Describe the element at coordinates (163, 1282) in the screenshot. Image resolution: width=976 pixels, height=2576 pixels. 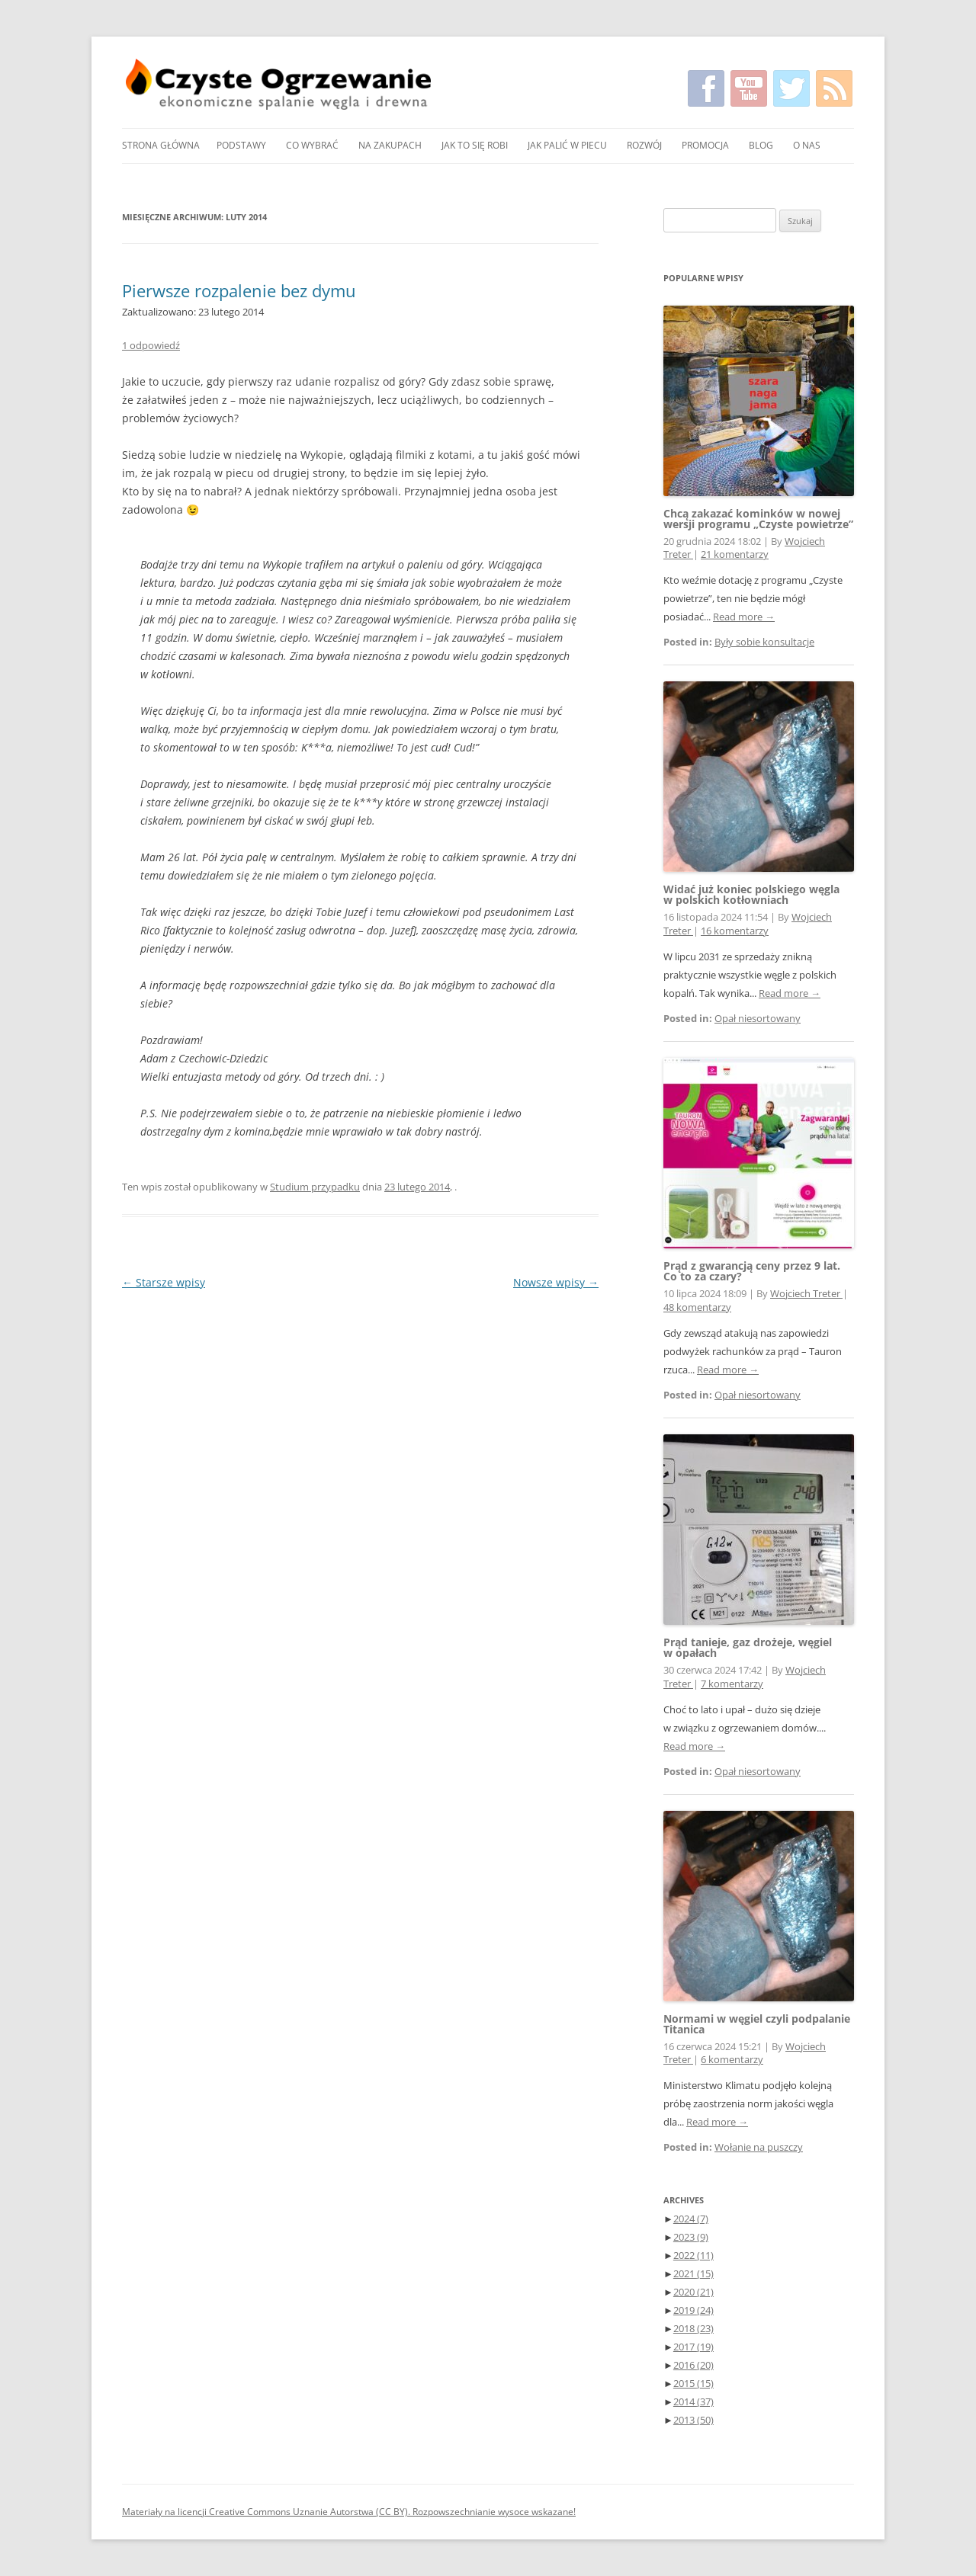
I see `Starsze wpisy` at that location.